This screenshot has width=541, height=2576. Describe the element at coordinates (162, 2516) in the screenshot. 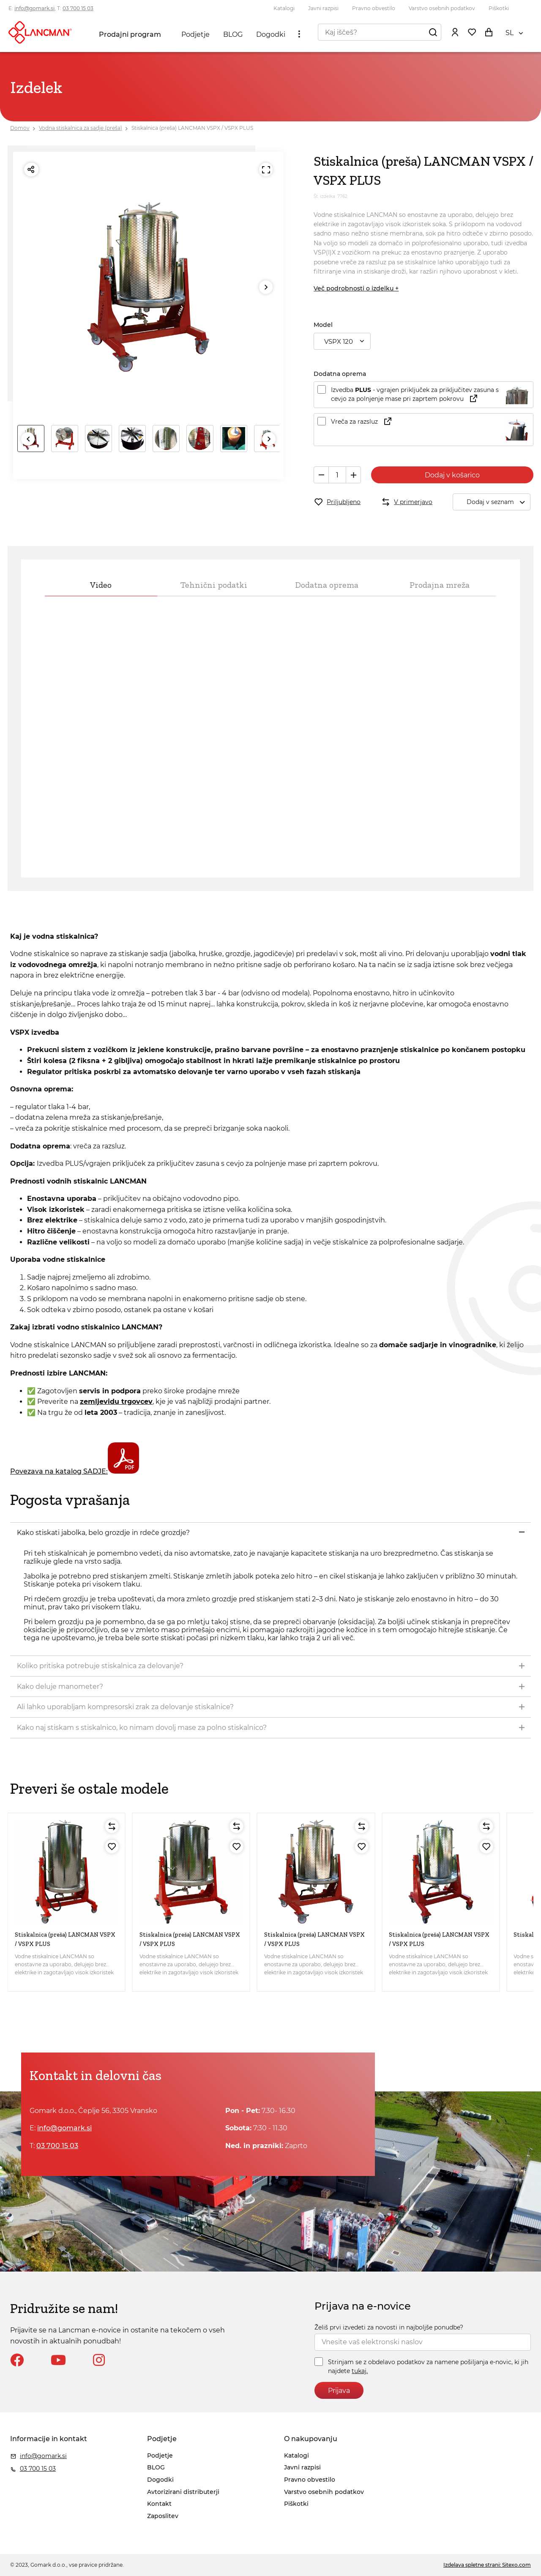

I see `Zaposlitev` at that location.